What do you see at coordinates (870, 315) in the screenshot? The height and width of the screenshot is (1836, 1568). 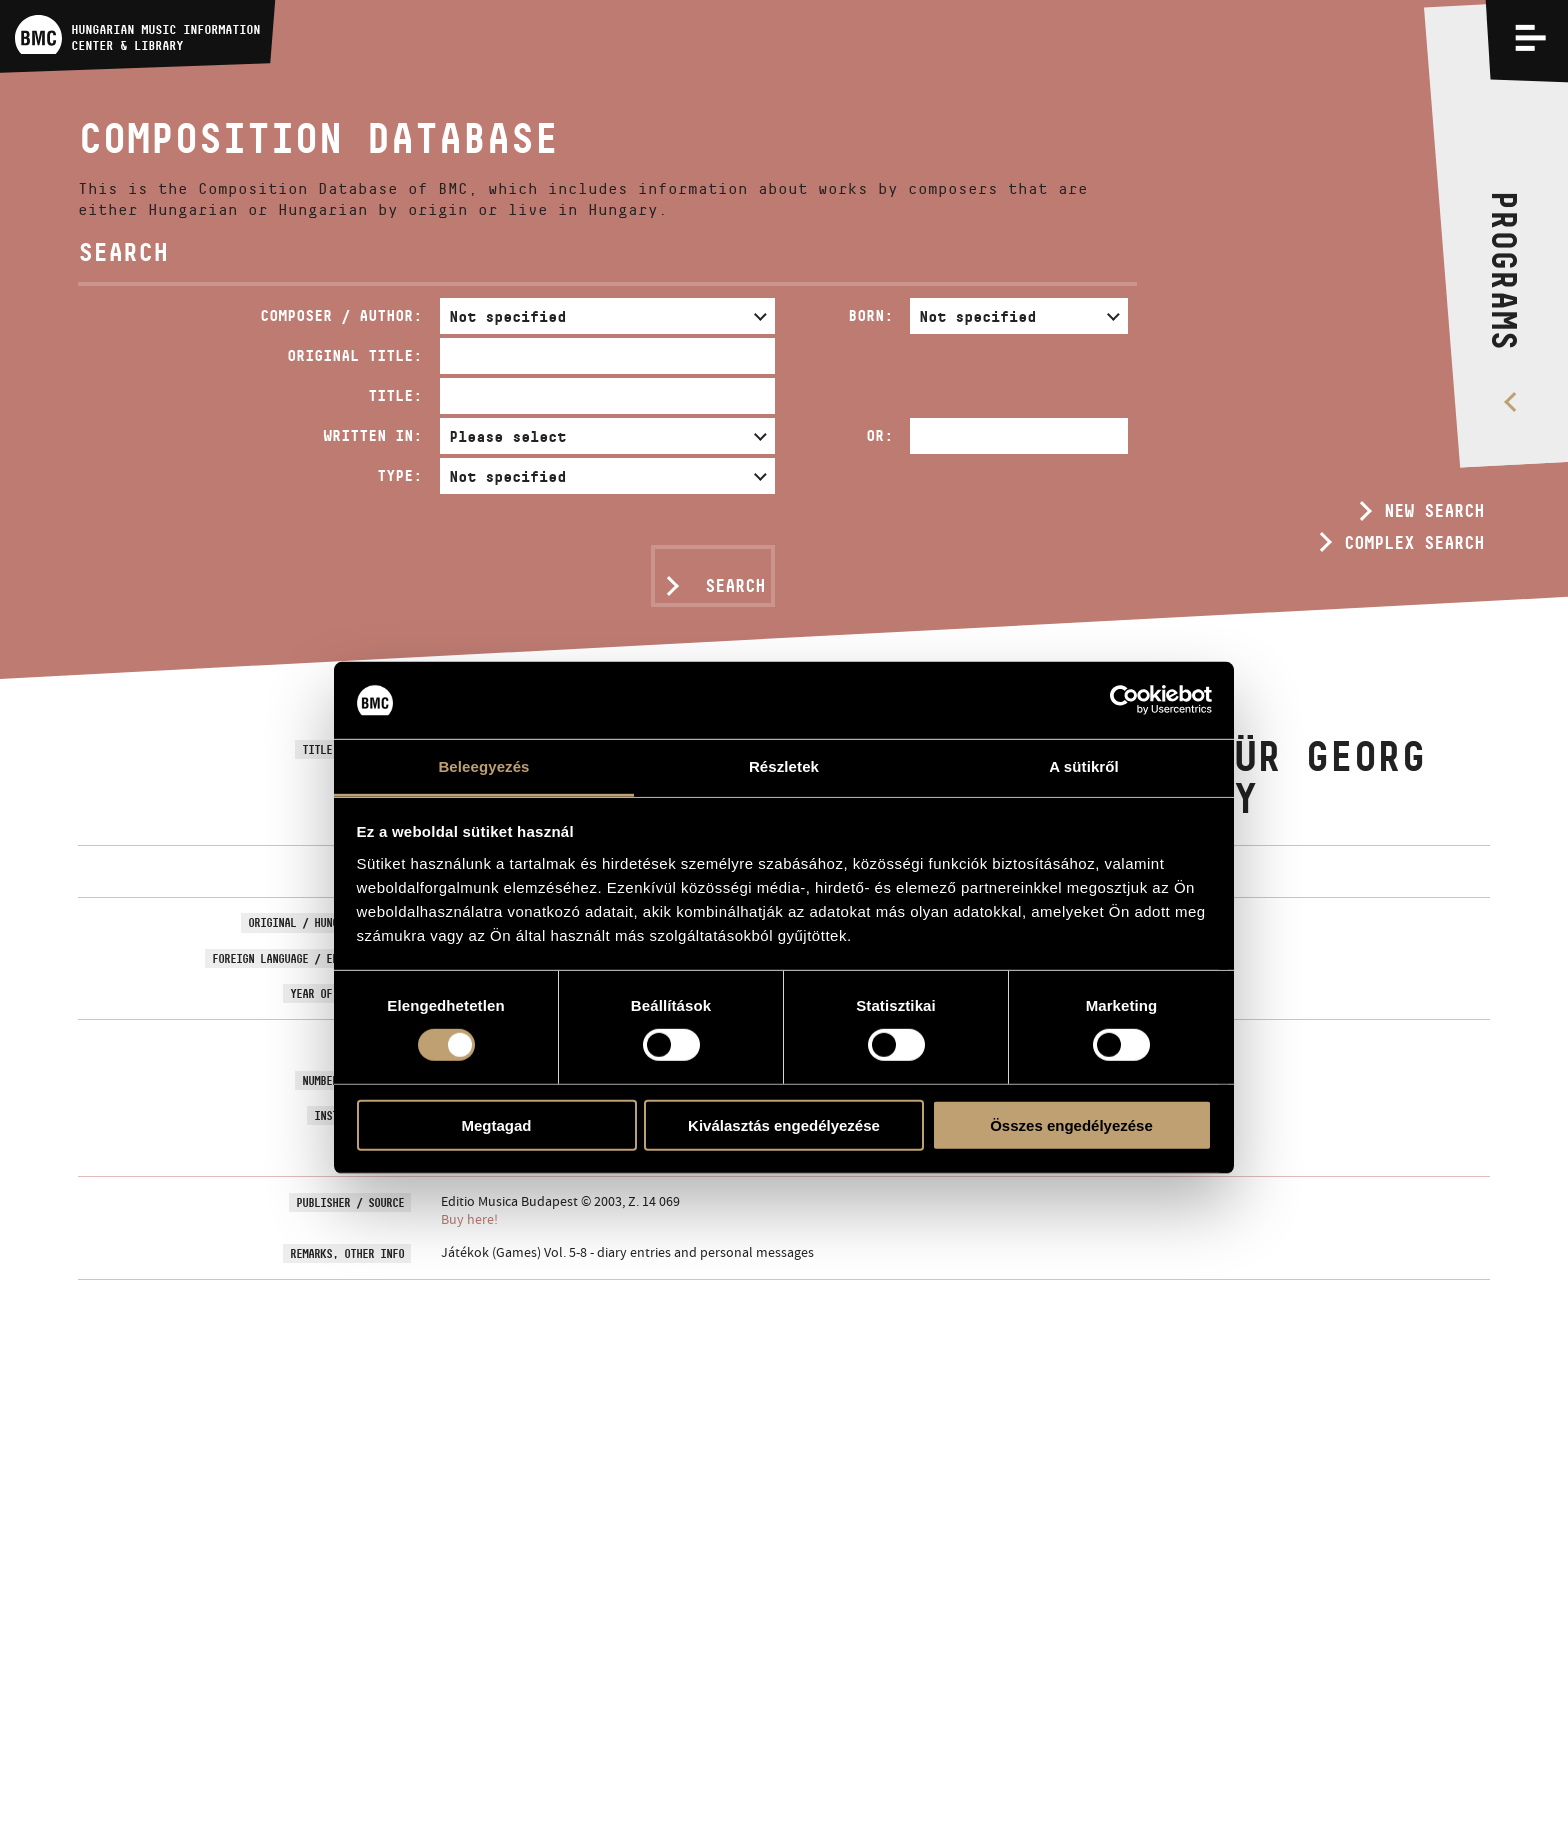 I see `Born:` at bounding box center [870, 315].